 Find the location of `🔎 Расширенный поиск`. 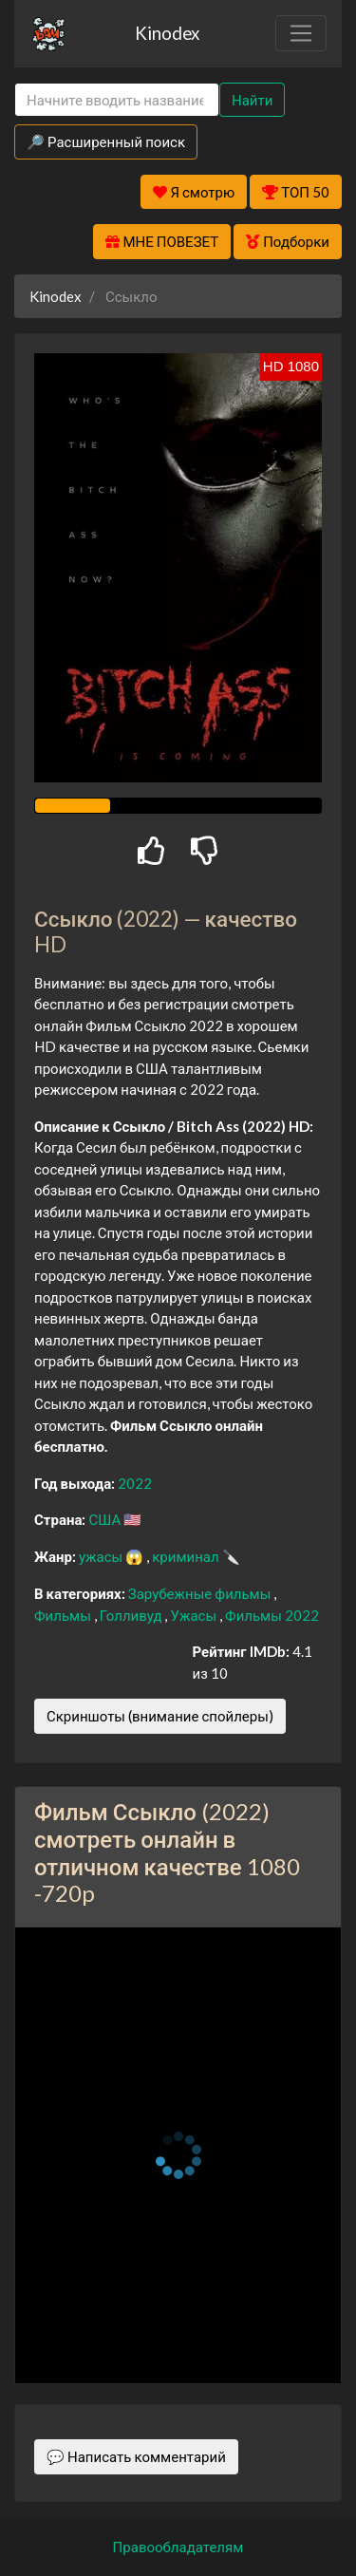

🔎 Расширенный поиск is located at coordinates (106, 141).